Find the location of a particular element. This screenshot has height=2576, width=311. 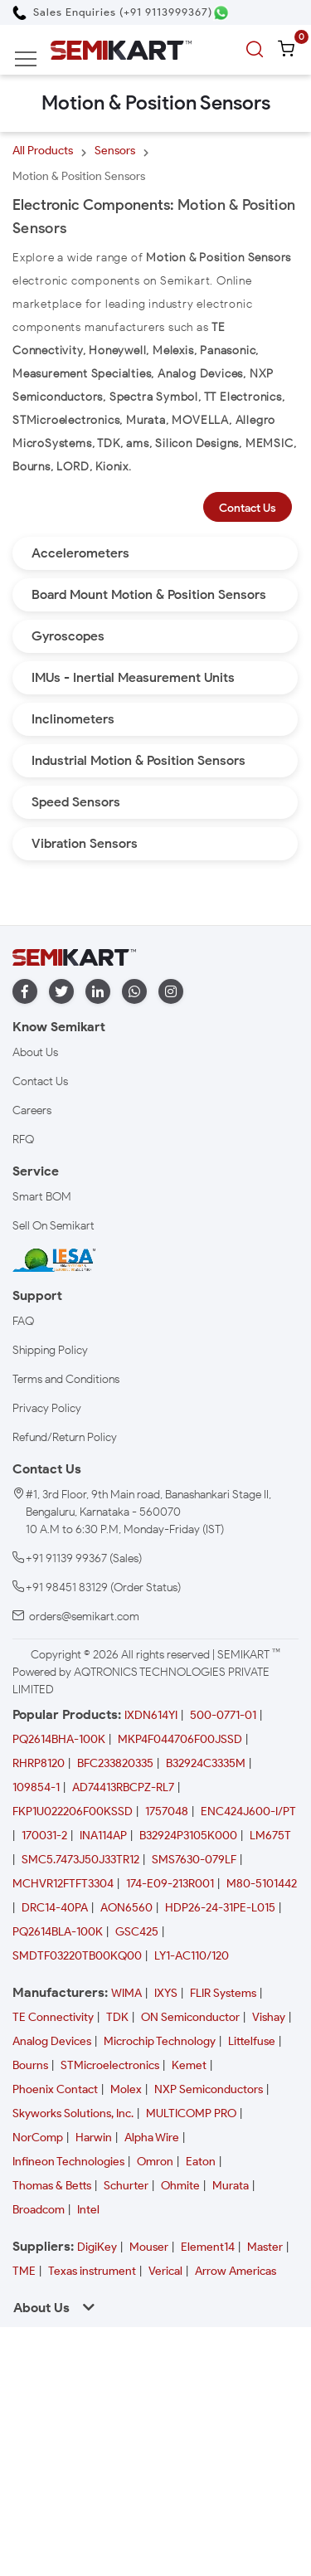

Alpha Wire is located at coordinates (151, 2137).